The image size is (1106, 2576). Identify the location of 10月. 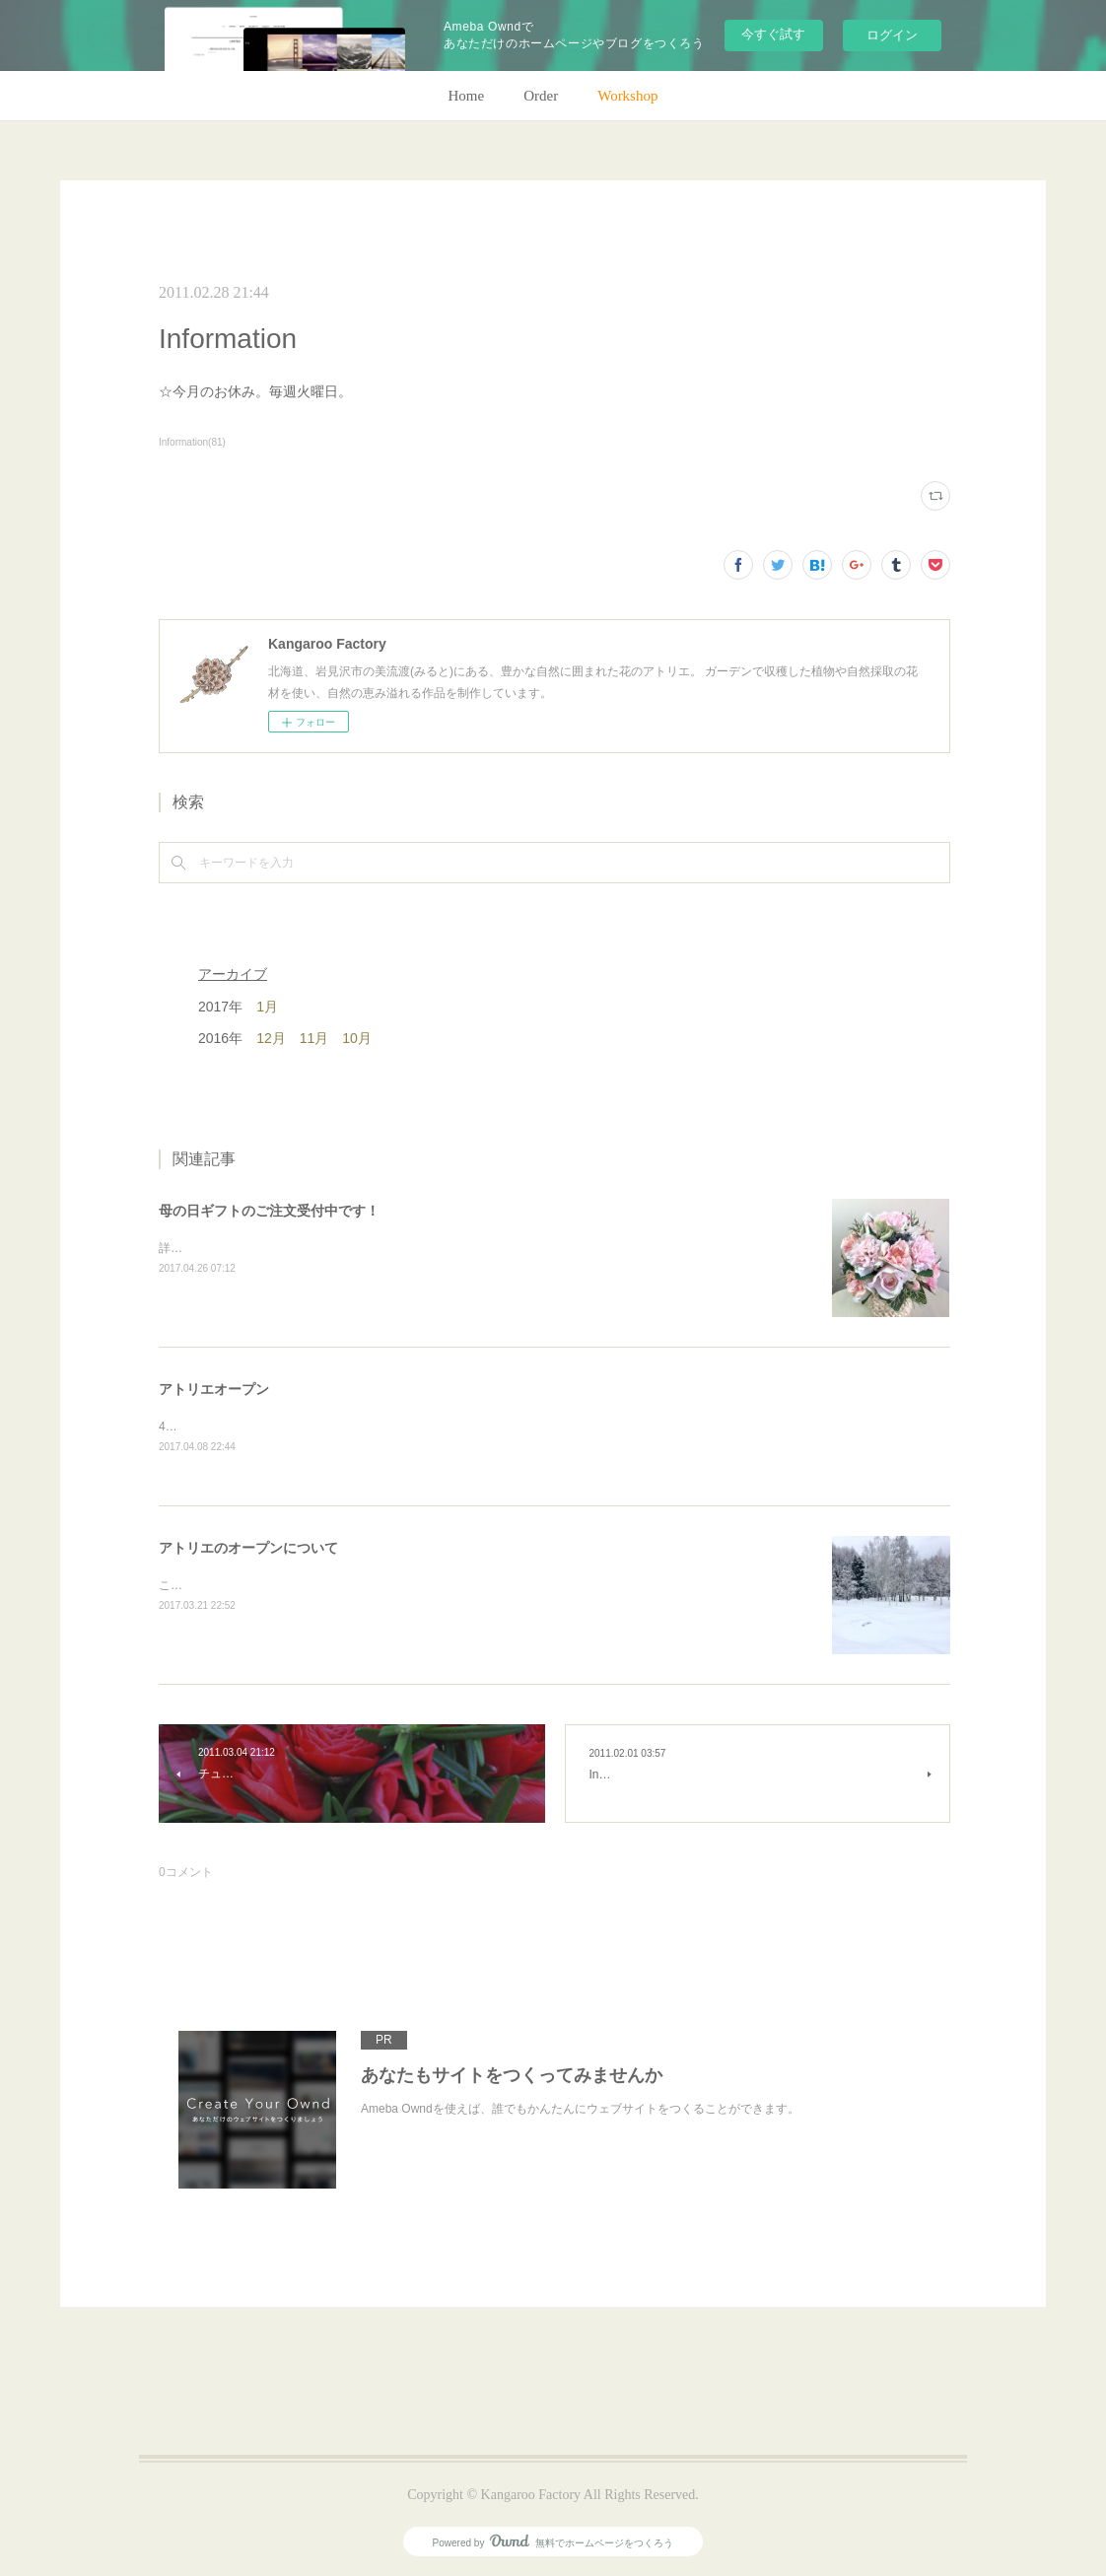
(357, 1038).